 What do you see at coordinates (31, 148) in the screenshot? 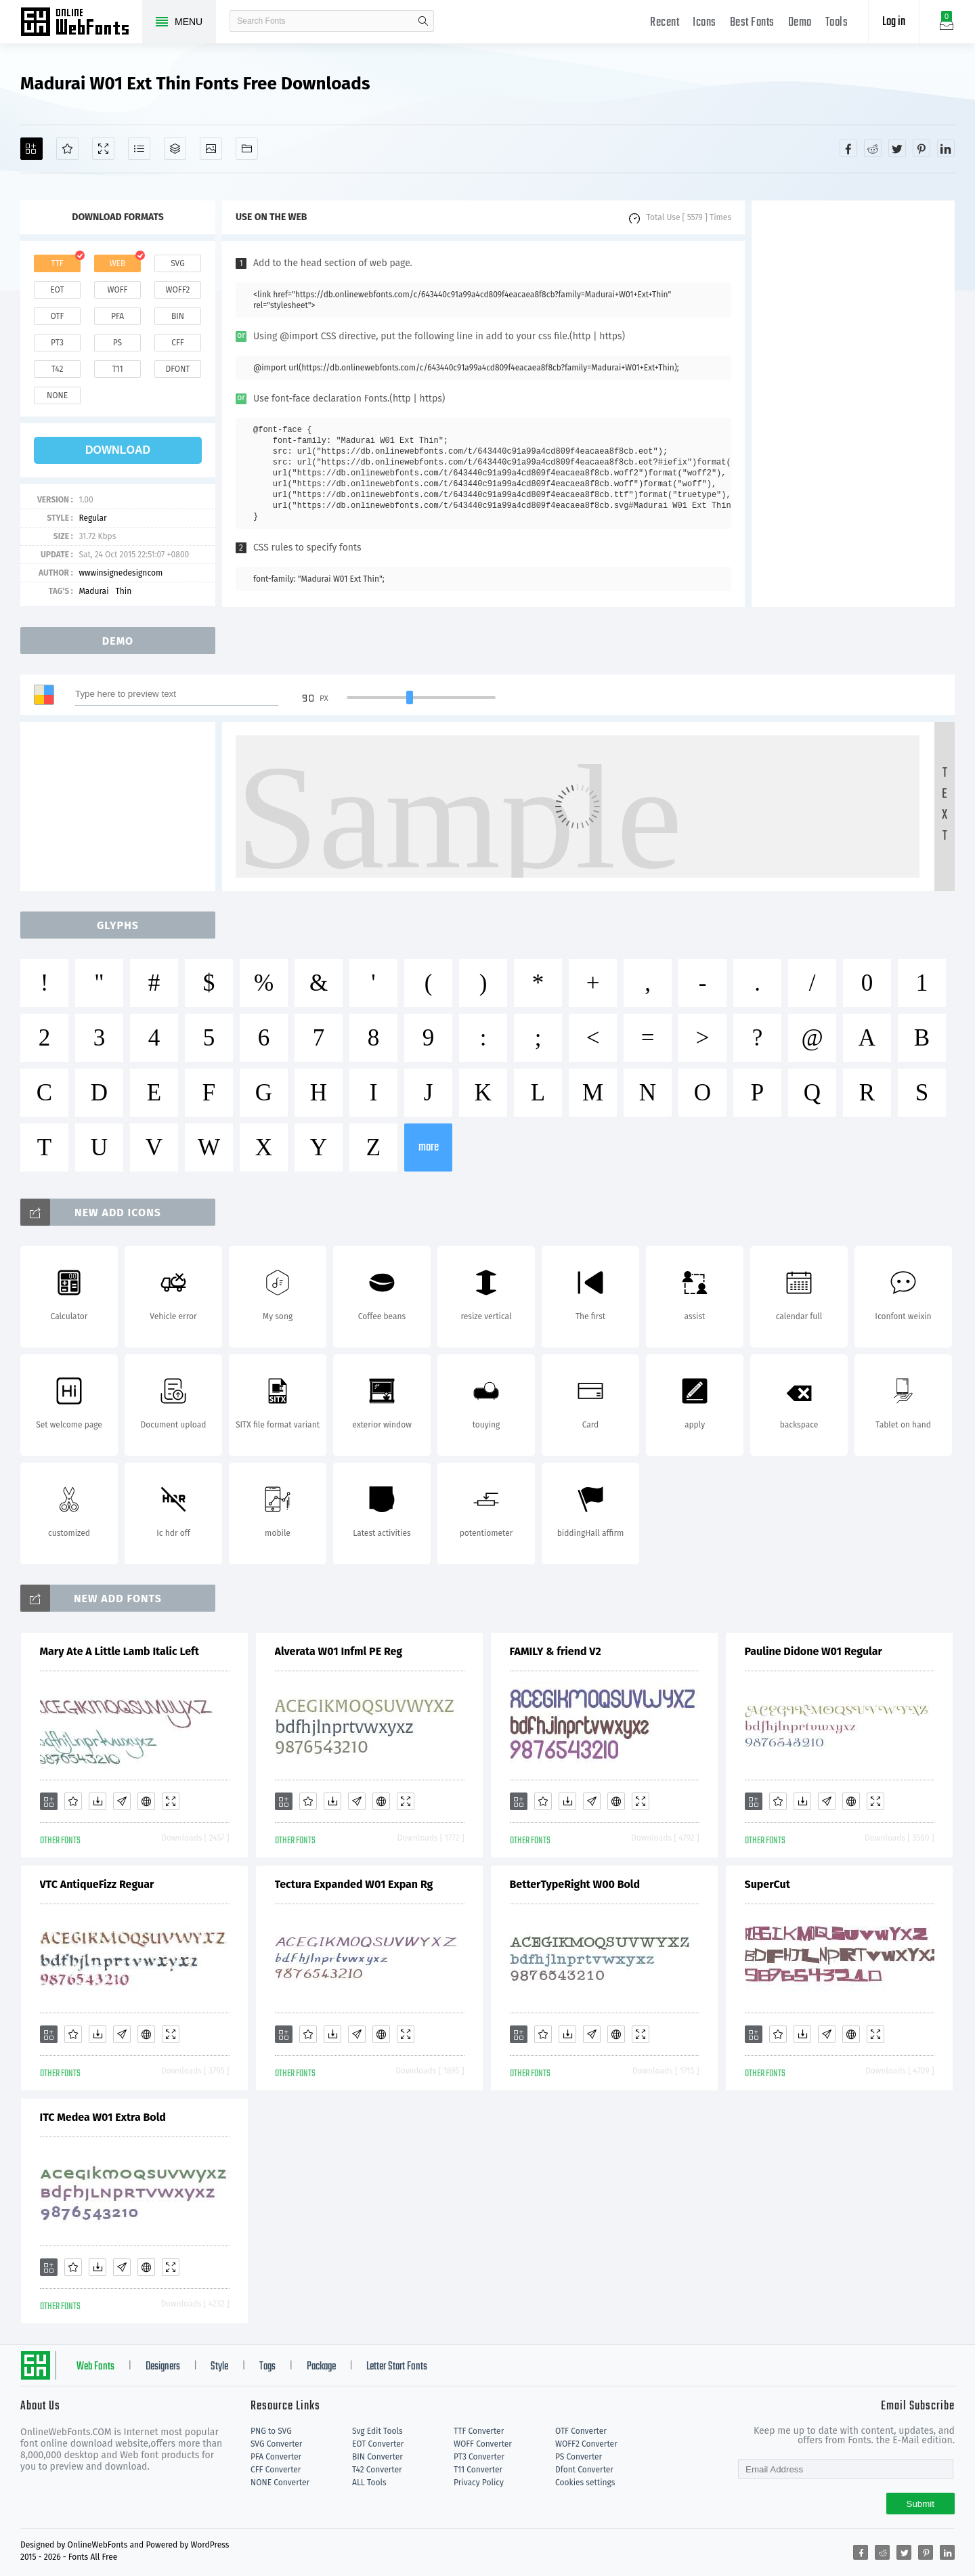
I see `[Add]` at bounding box center [31, 148].